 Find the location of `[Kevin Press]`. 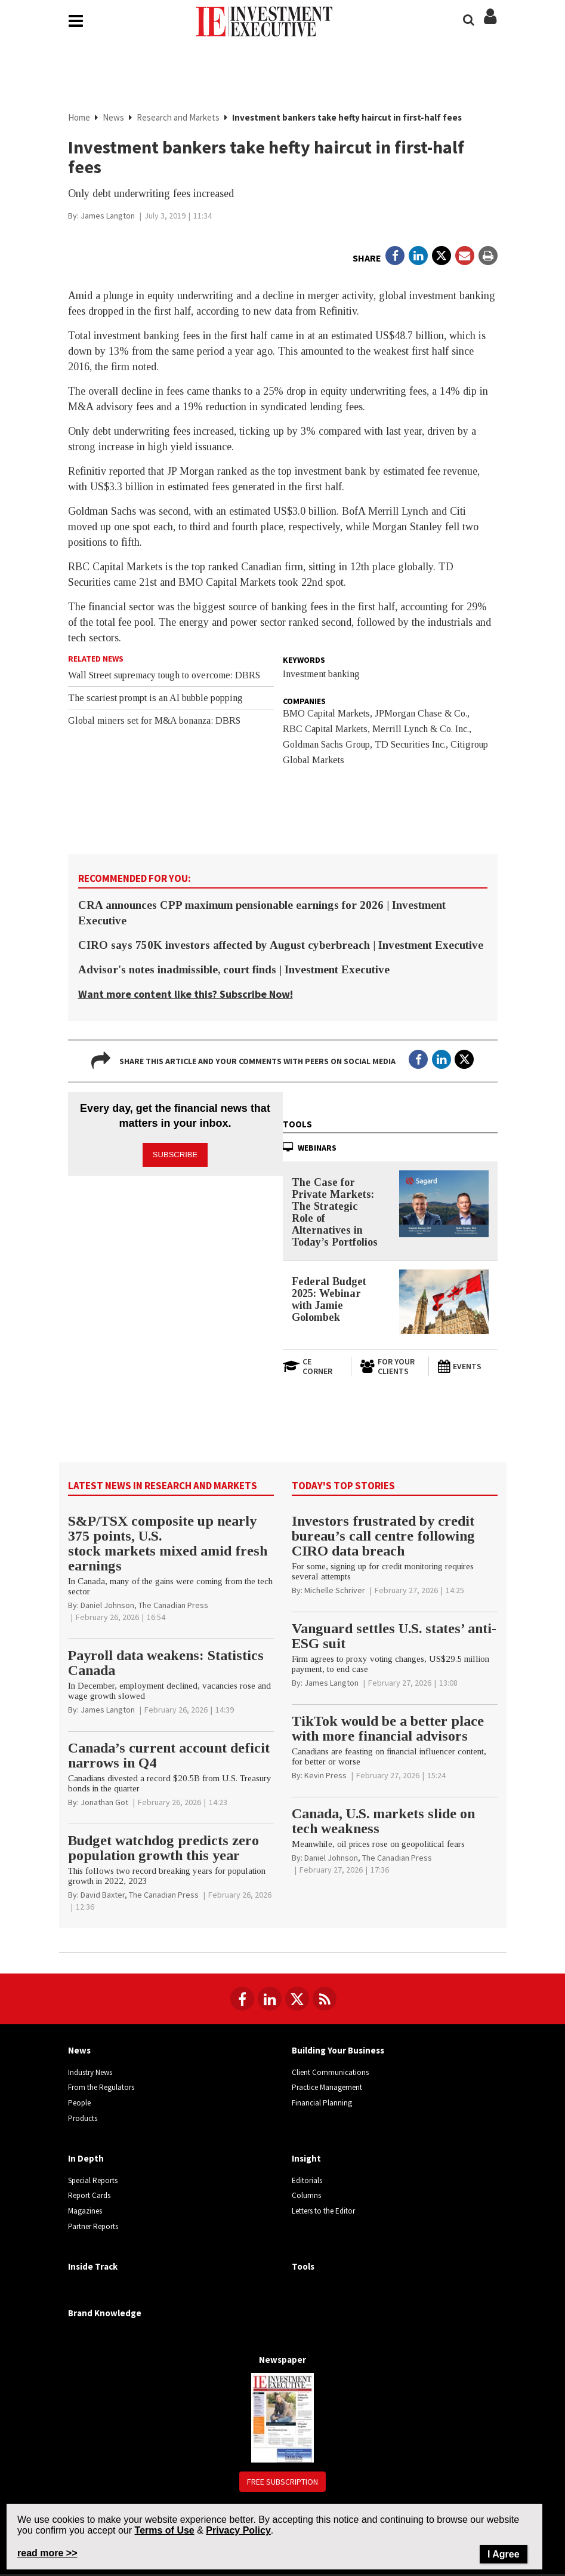

[Kevin Press] is located at coordinates (325, 1777).